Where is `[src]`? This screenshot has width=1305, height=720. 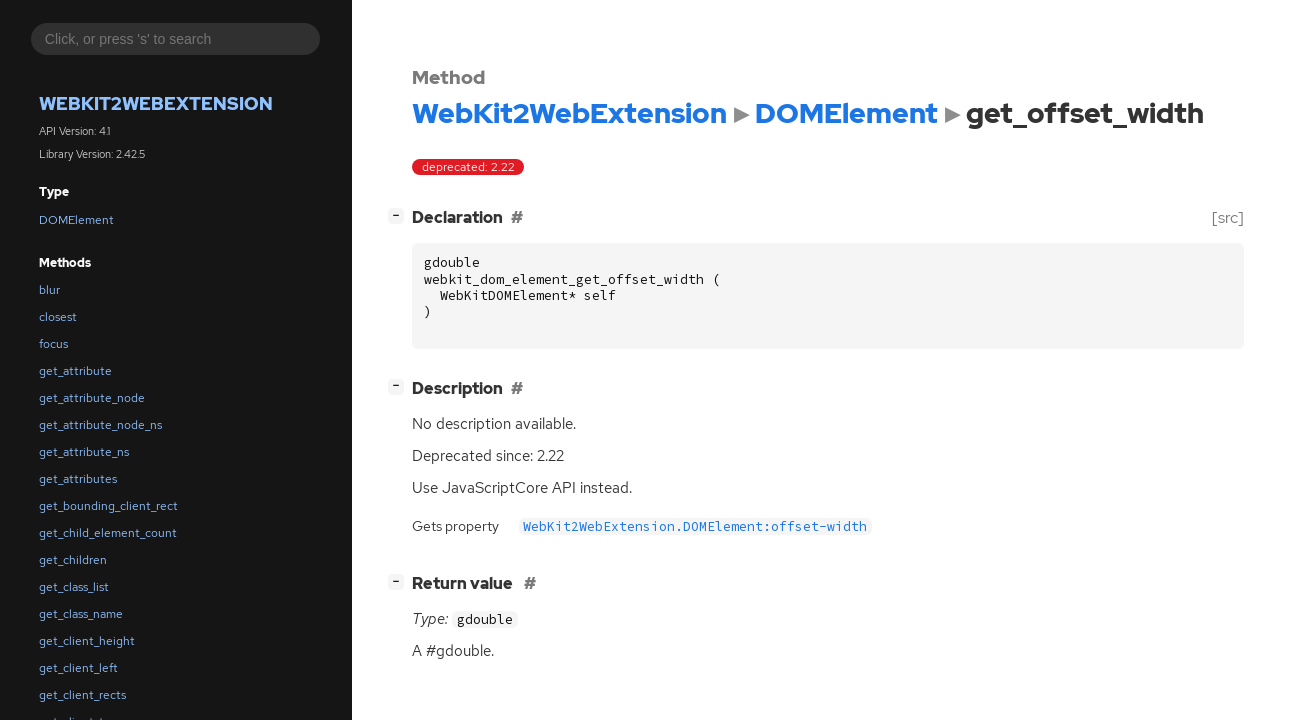 [src] is located at coordinates (1228, 217).